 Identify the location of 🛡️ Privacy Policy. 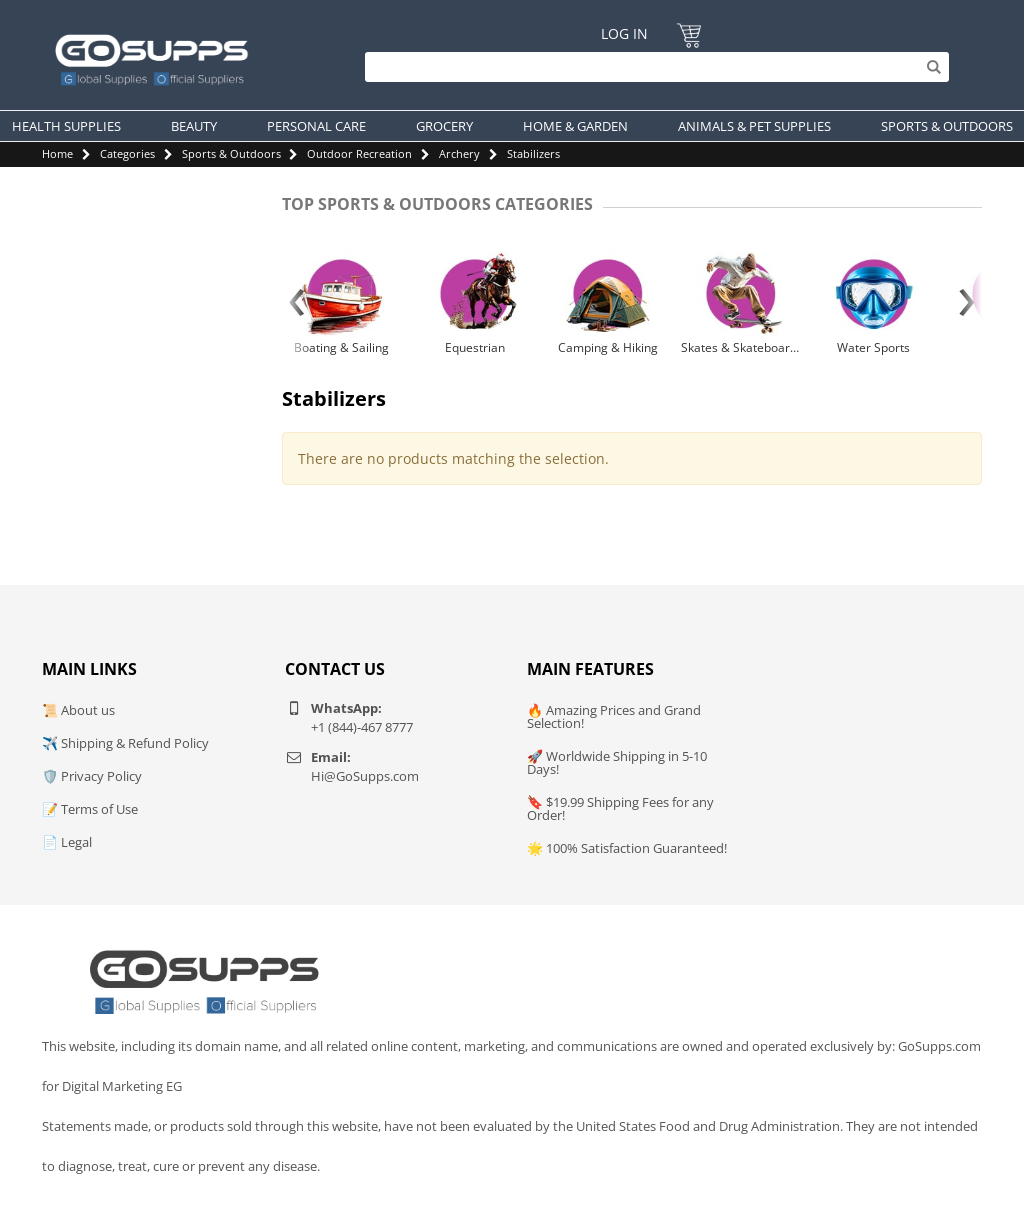
(92, 776).